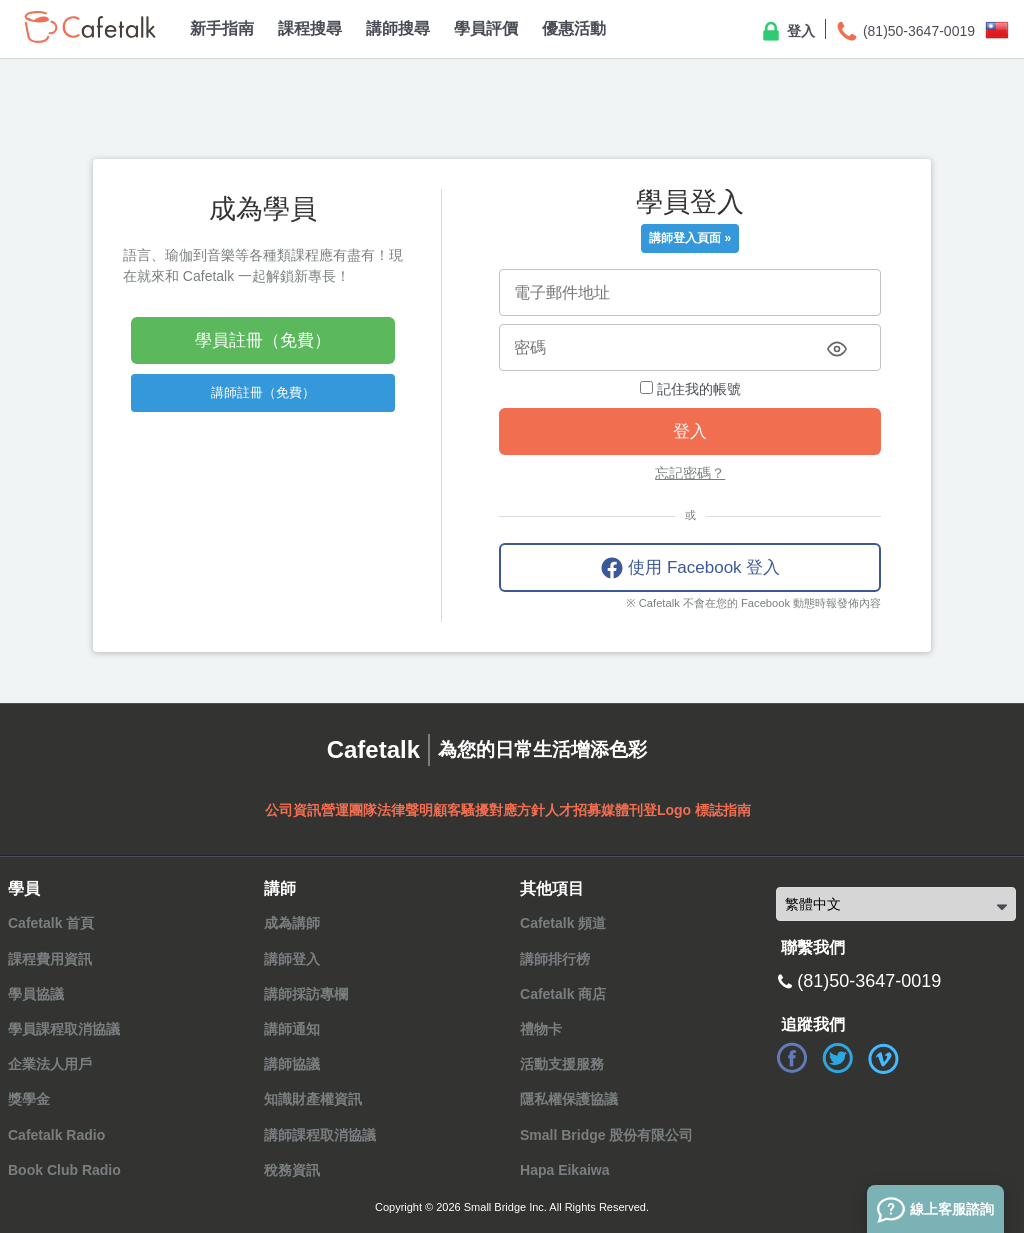 The width and height of the screenshot is (1024, 1233). Describe the element at coordinates (486, 28) in the screenshot. I see `學員評價` at that location.